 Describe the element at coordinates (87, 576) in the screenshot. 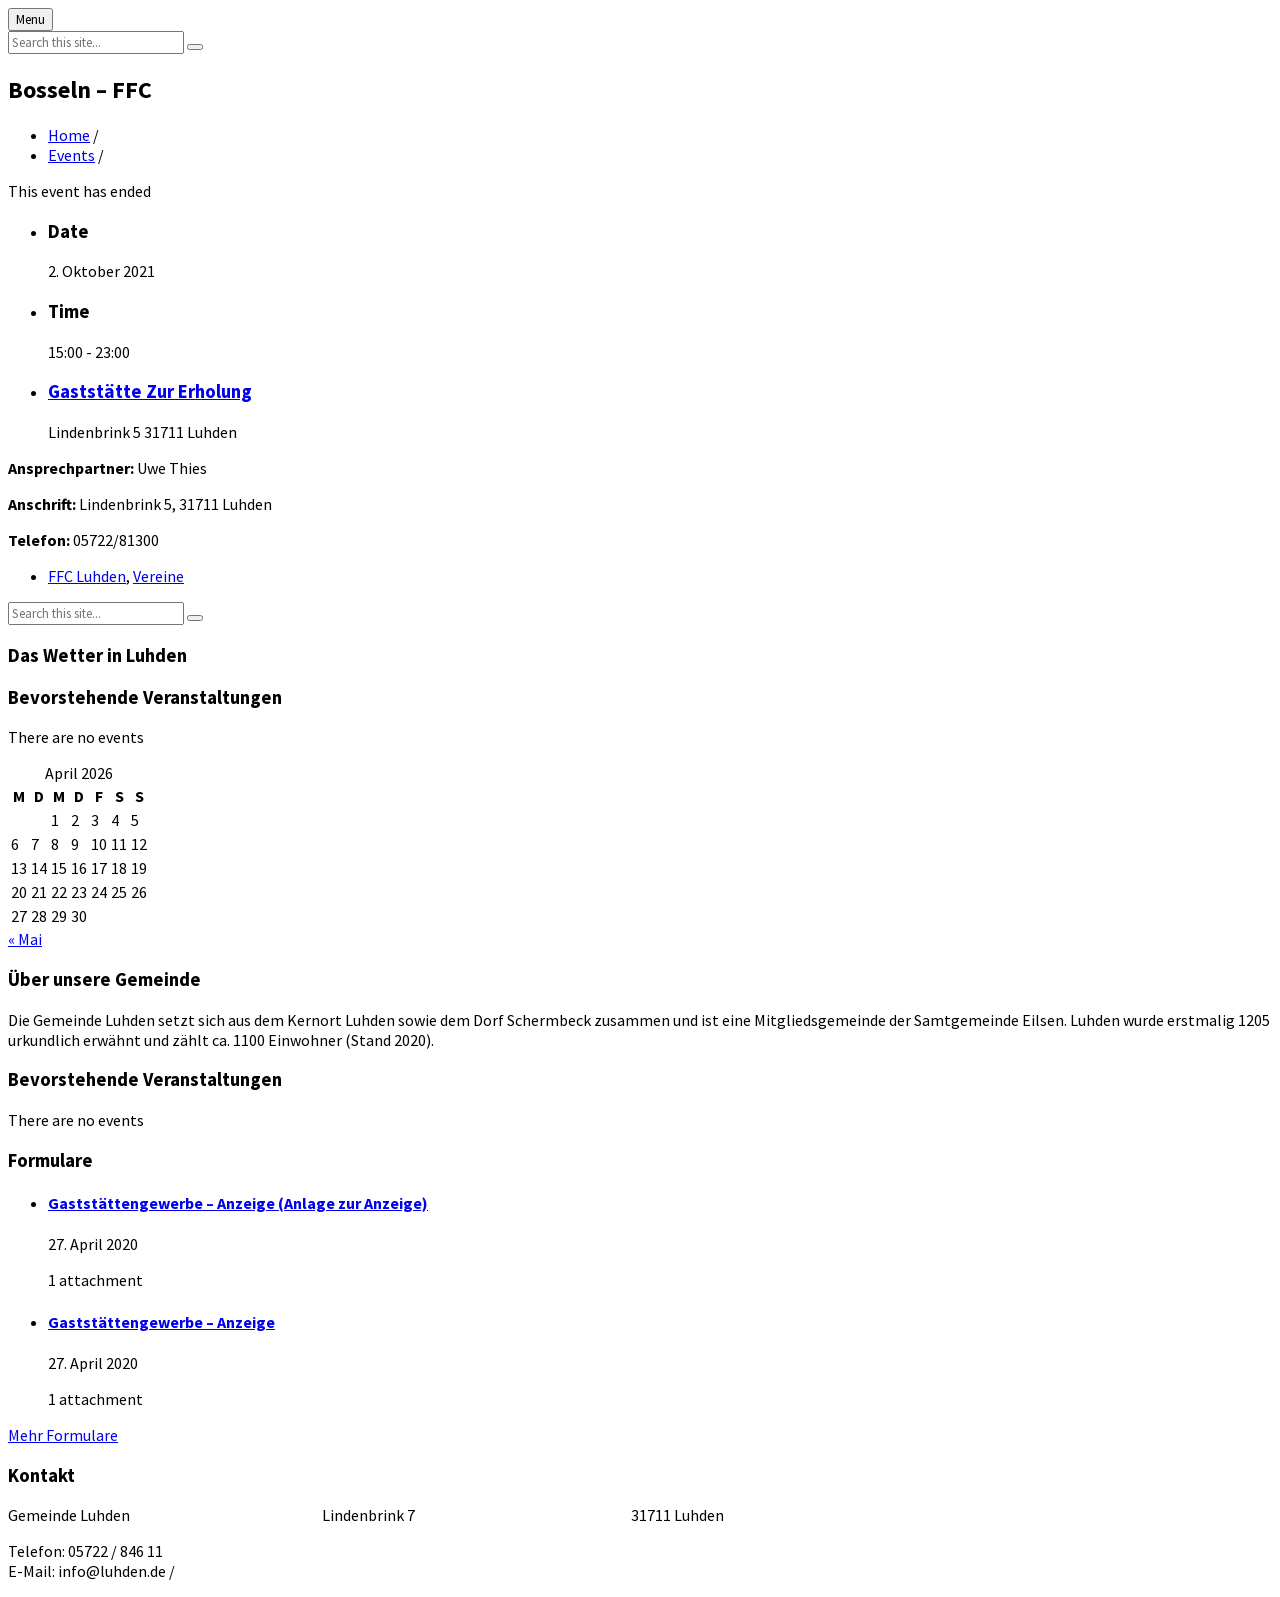

I see `FFC Luhden` at that location.